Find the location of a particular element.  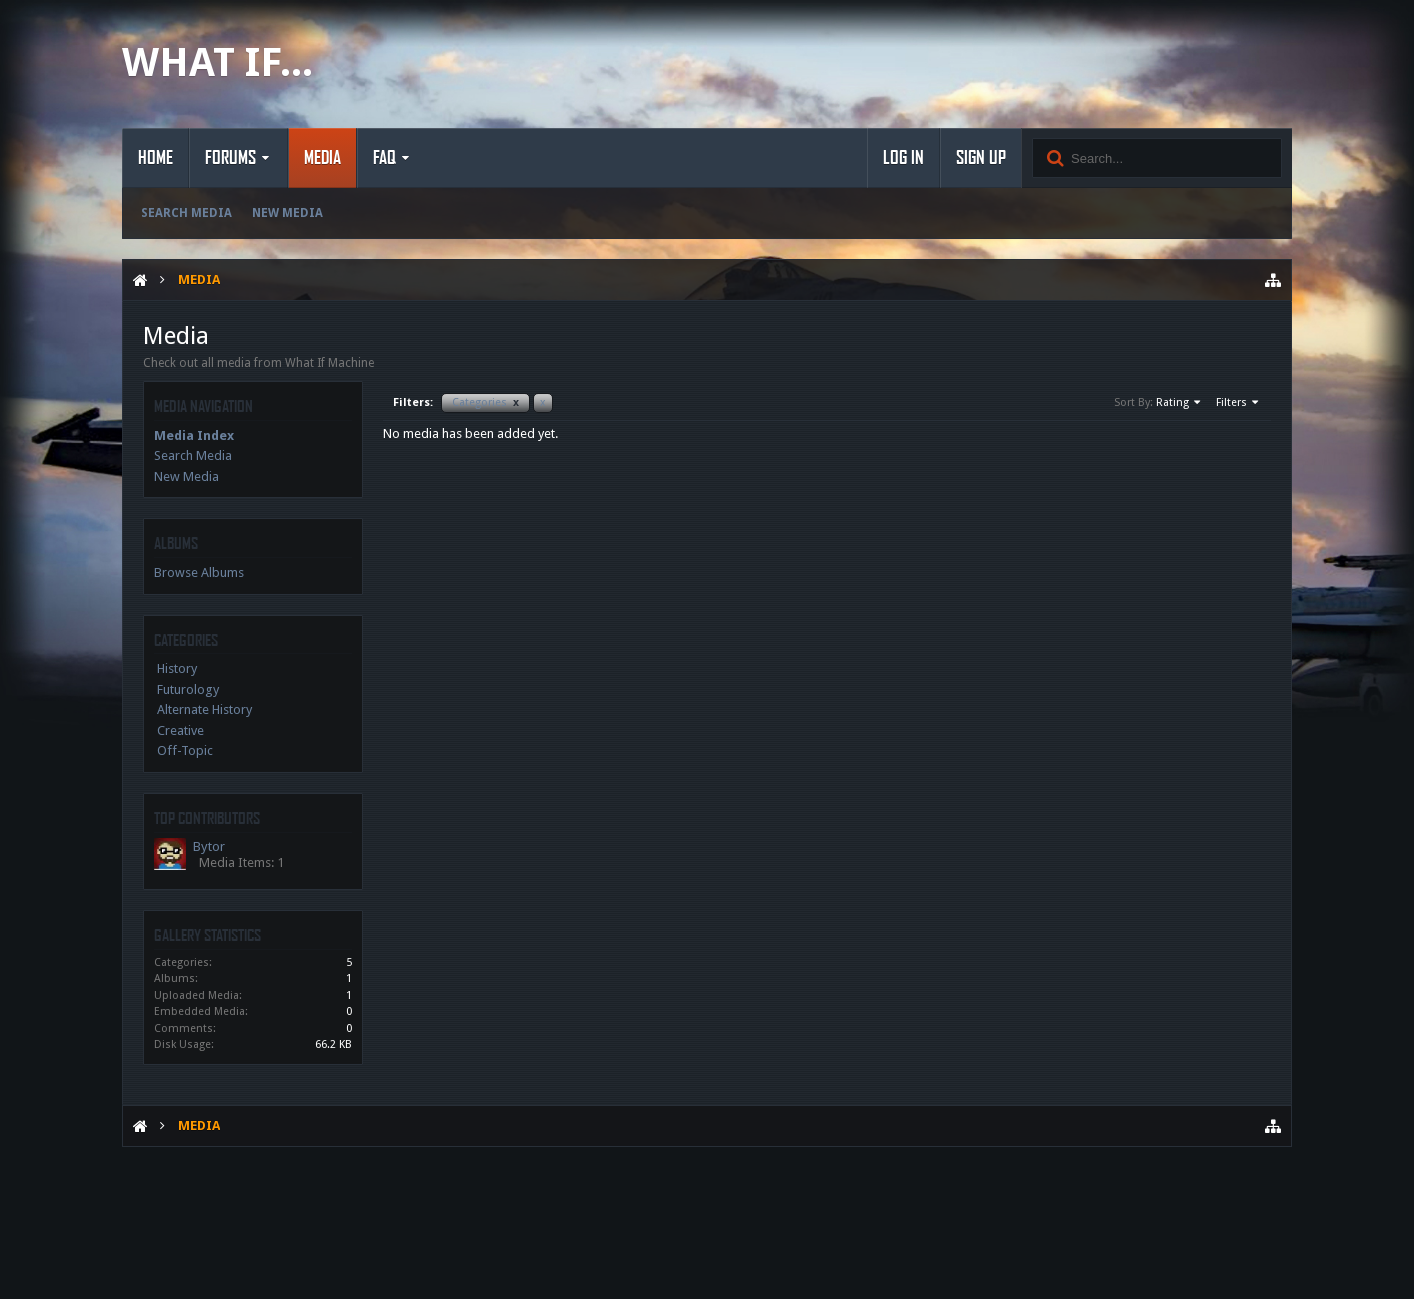

Browse Albums is located at coordinates (199, 572).